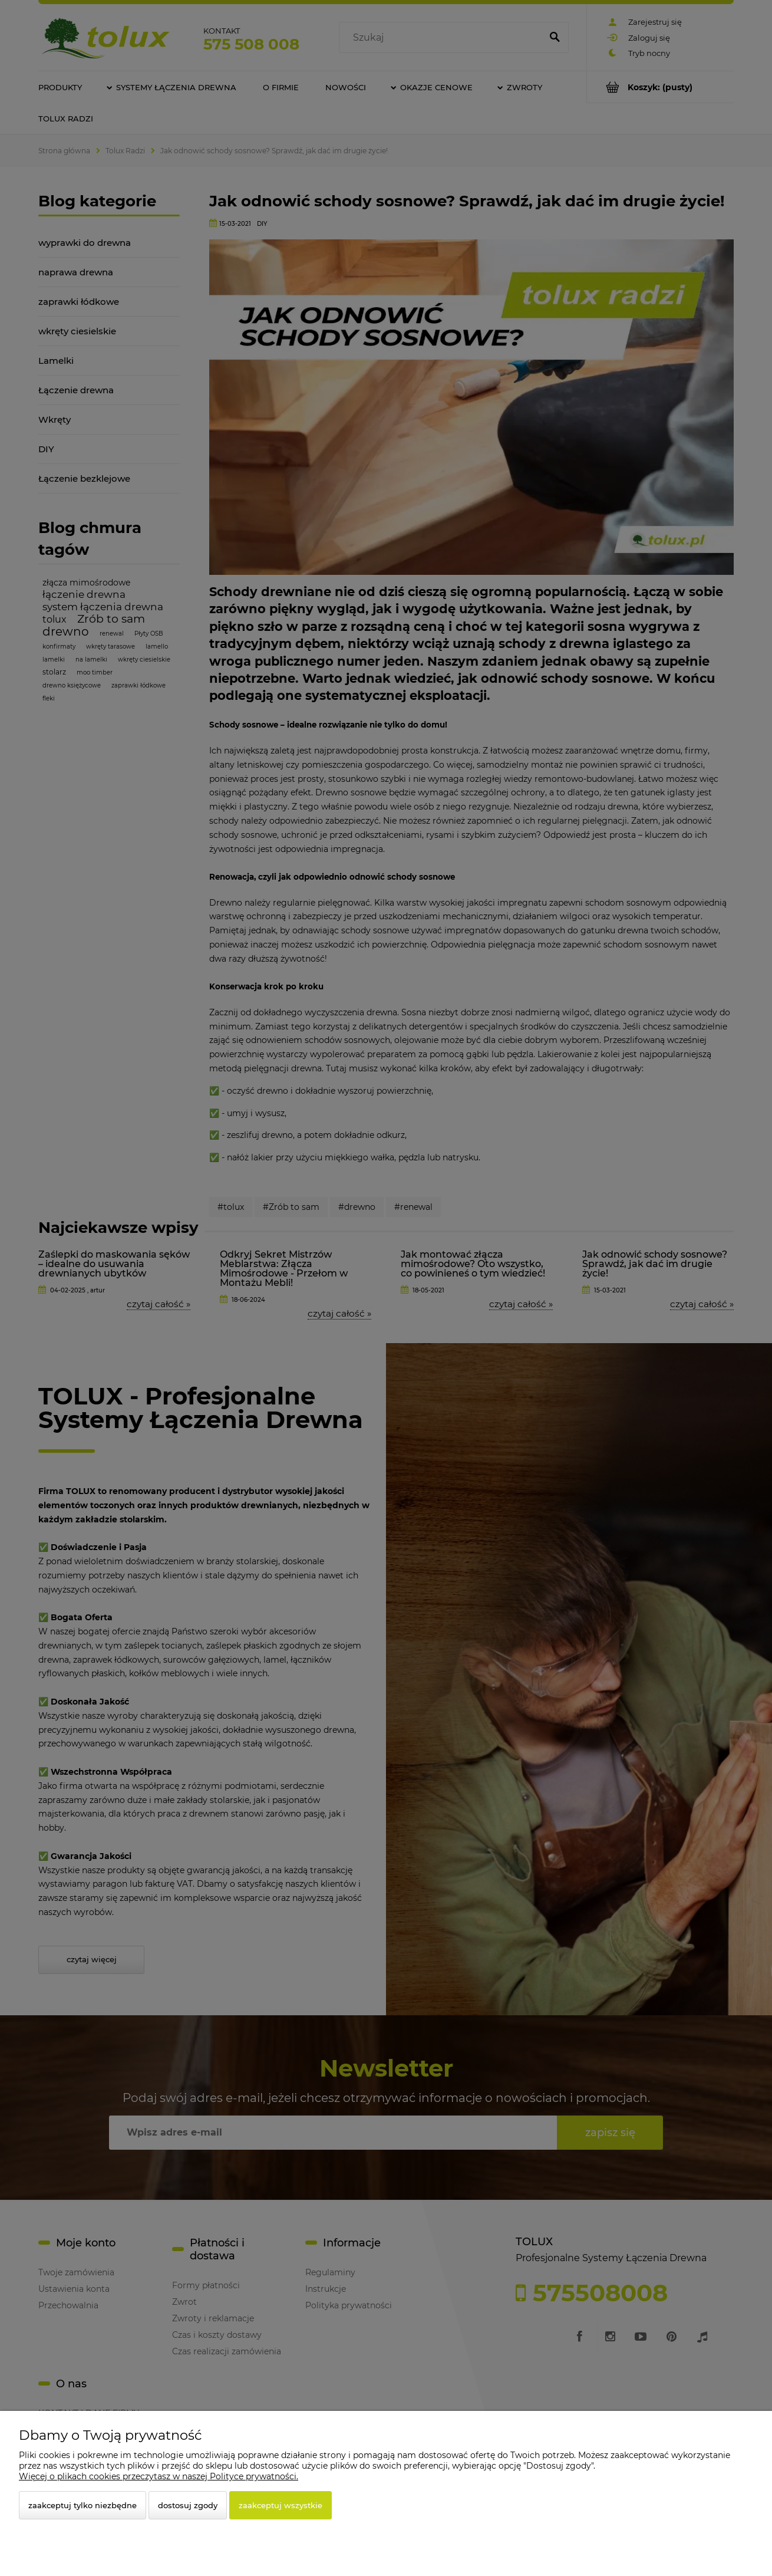  I want to click on Dostosuj zgody, so click(187, 2505).